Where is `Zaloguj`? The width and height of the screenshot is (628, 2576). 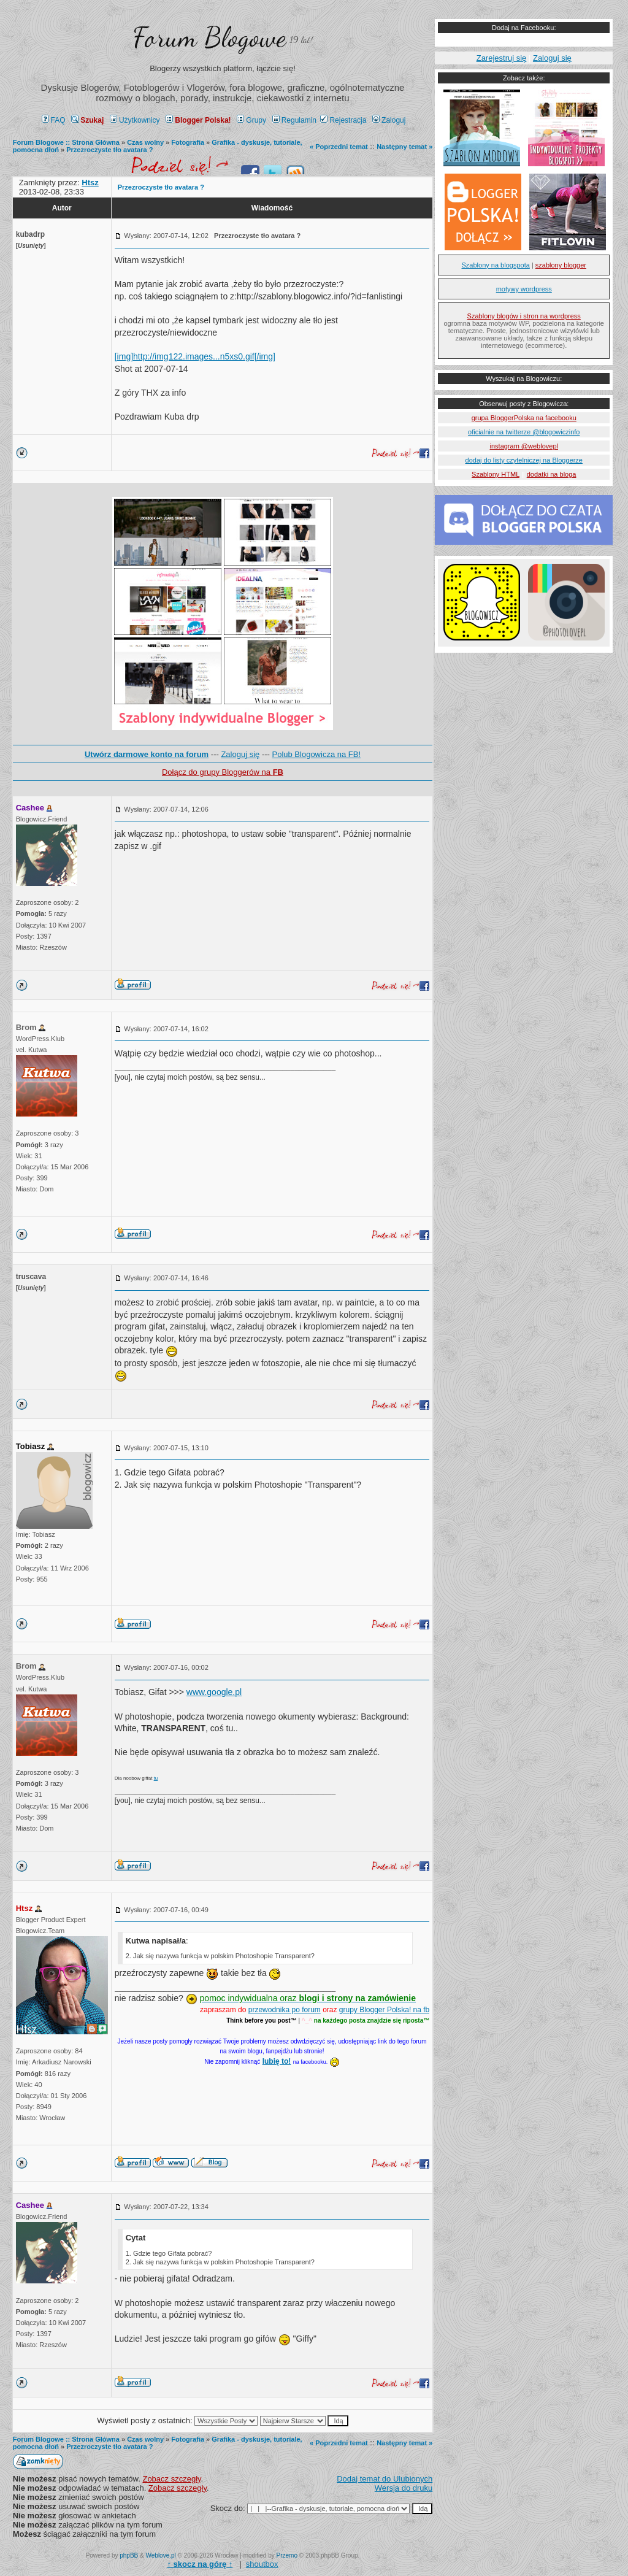
Zaloguj is located at coordinates (388, 120).